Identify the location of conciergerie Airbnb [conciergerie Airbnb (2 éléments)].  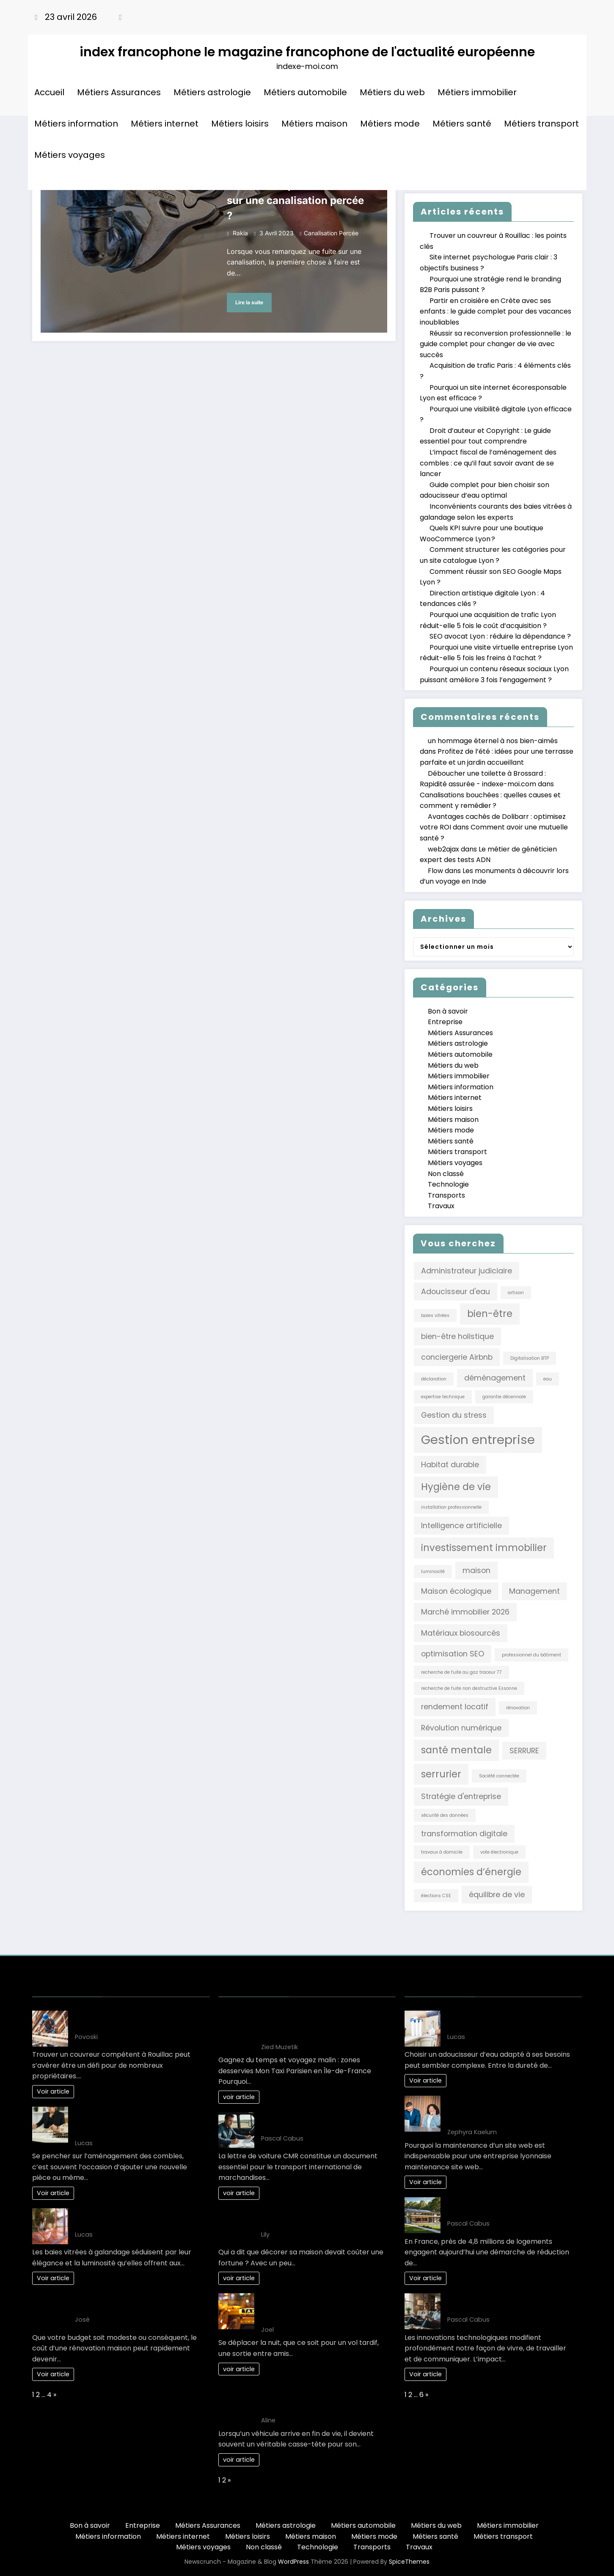
(457, 1357).